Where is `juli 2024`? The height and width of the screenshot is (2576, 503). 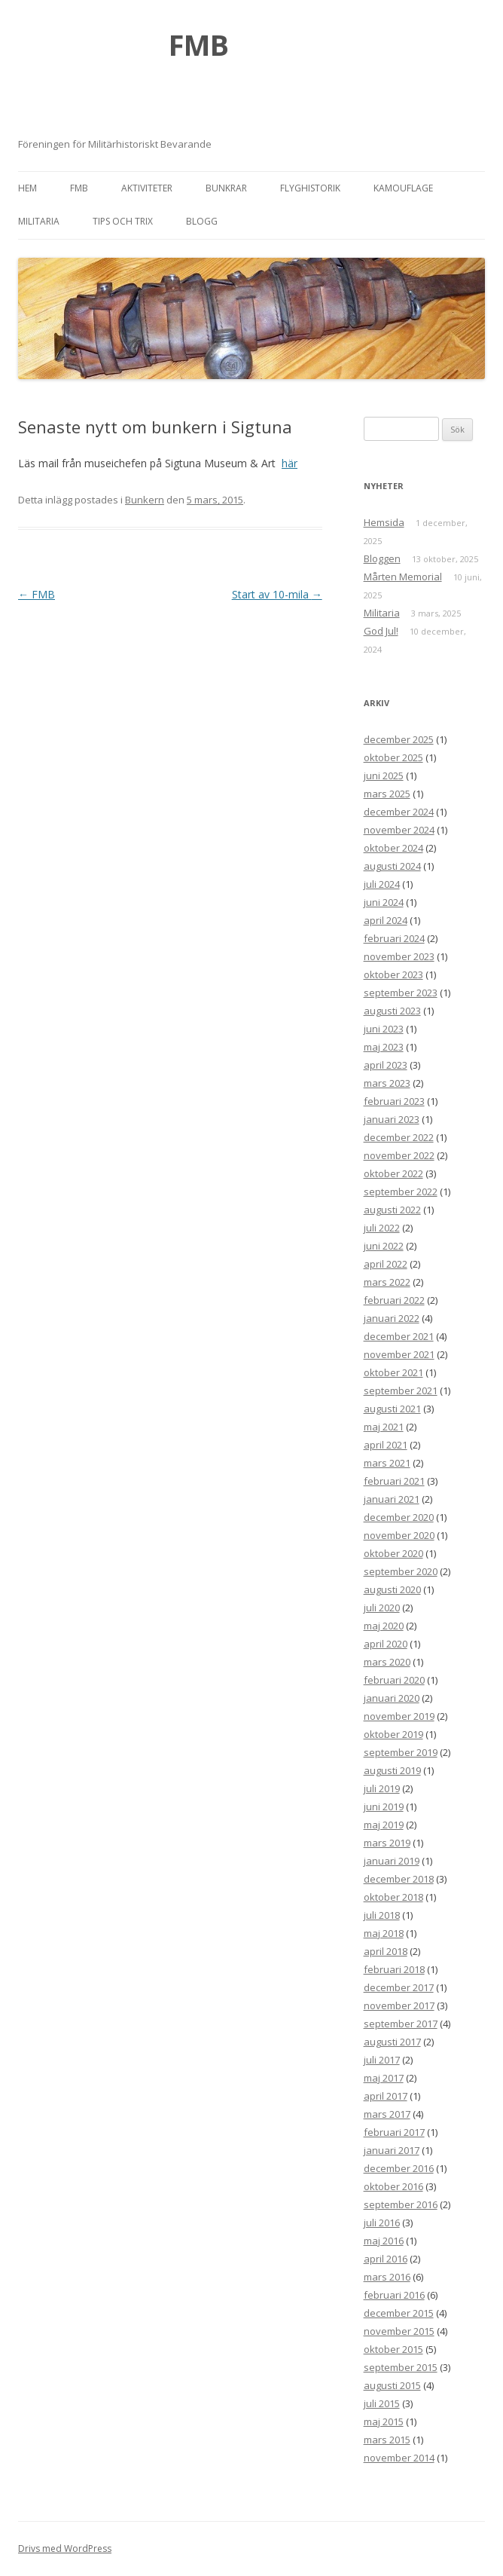
juli 2024 is located at coordinates (382, 884).